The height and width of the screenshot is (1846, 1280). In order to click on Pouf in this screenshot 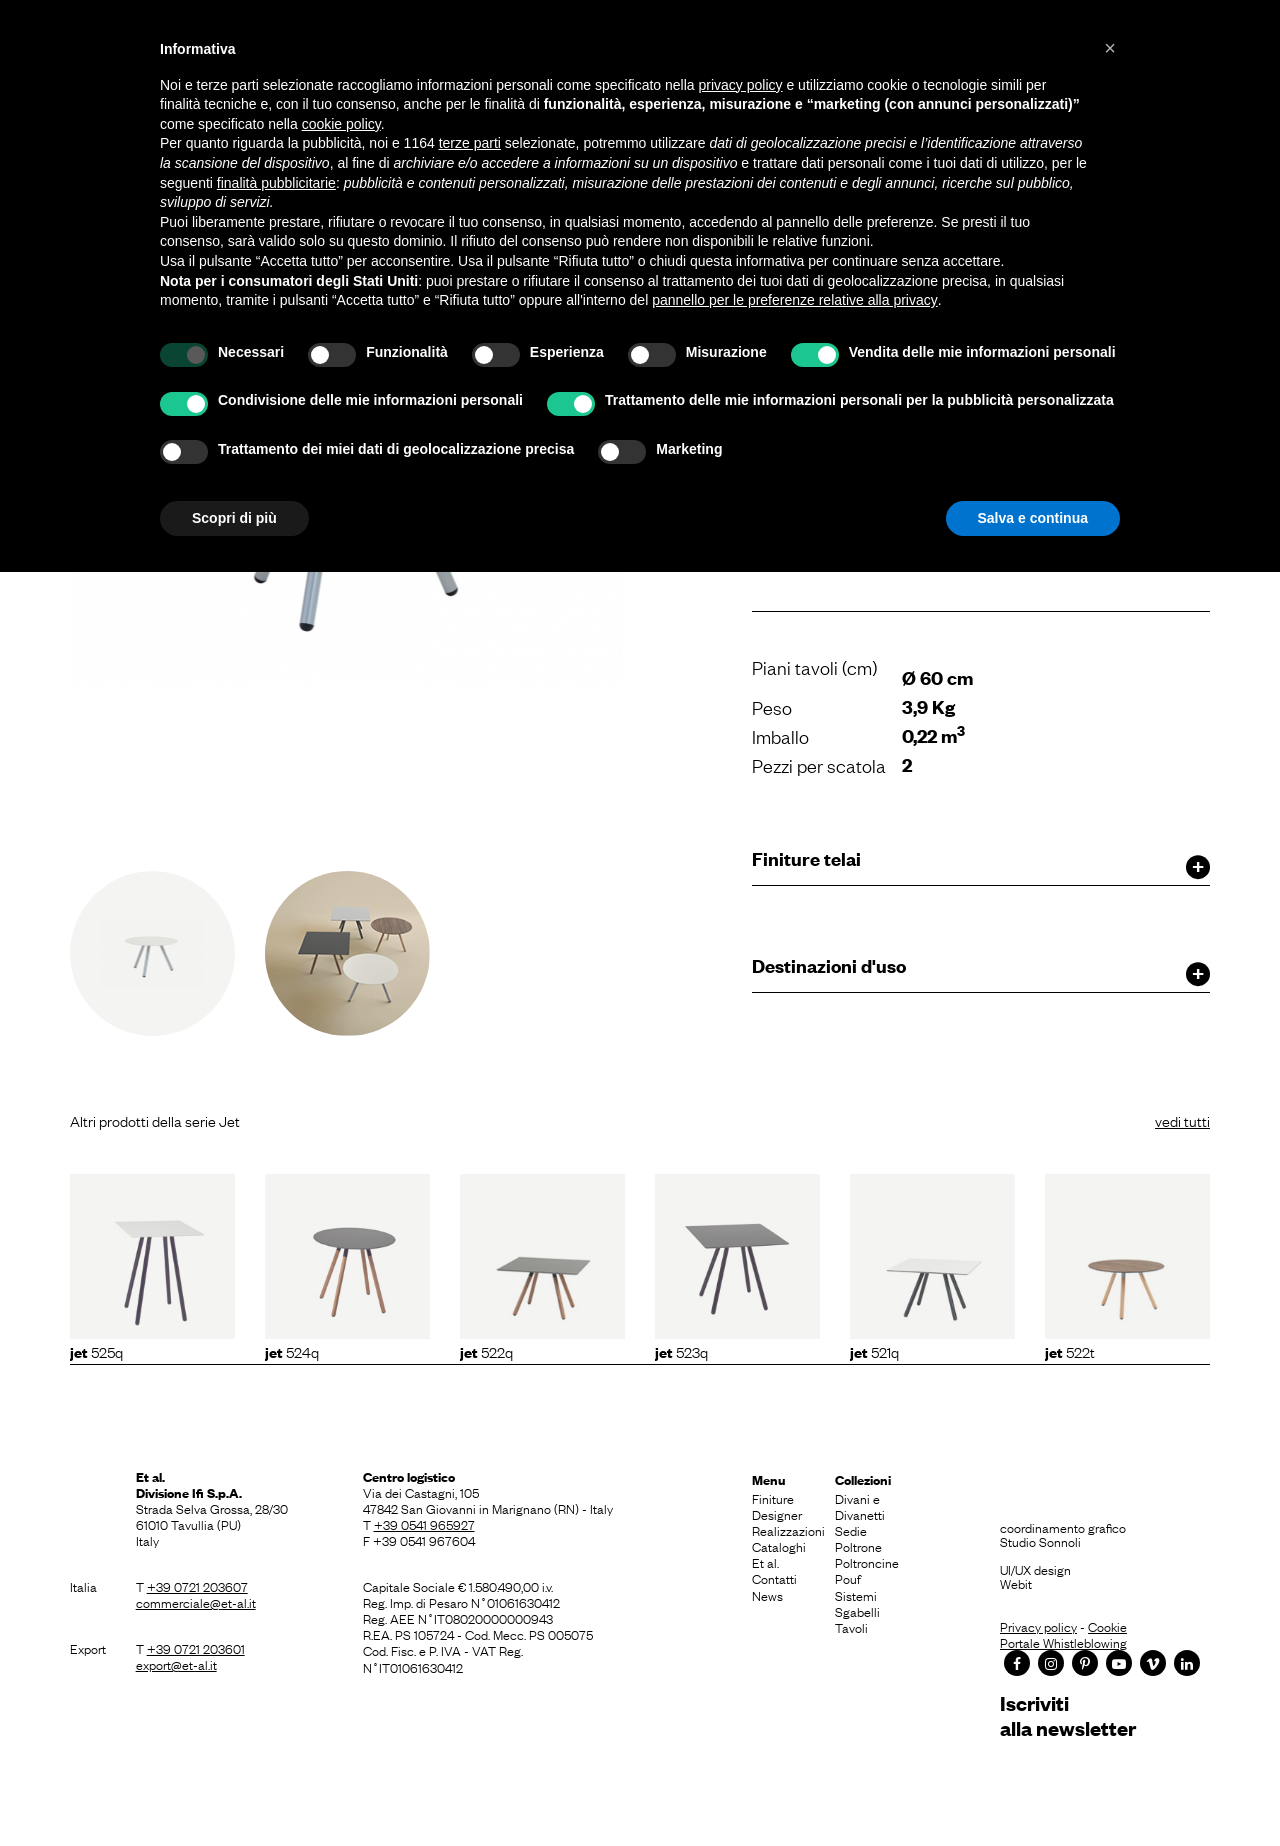, I will do `click(848, 1578)`.